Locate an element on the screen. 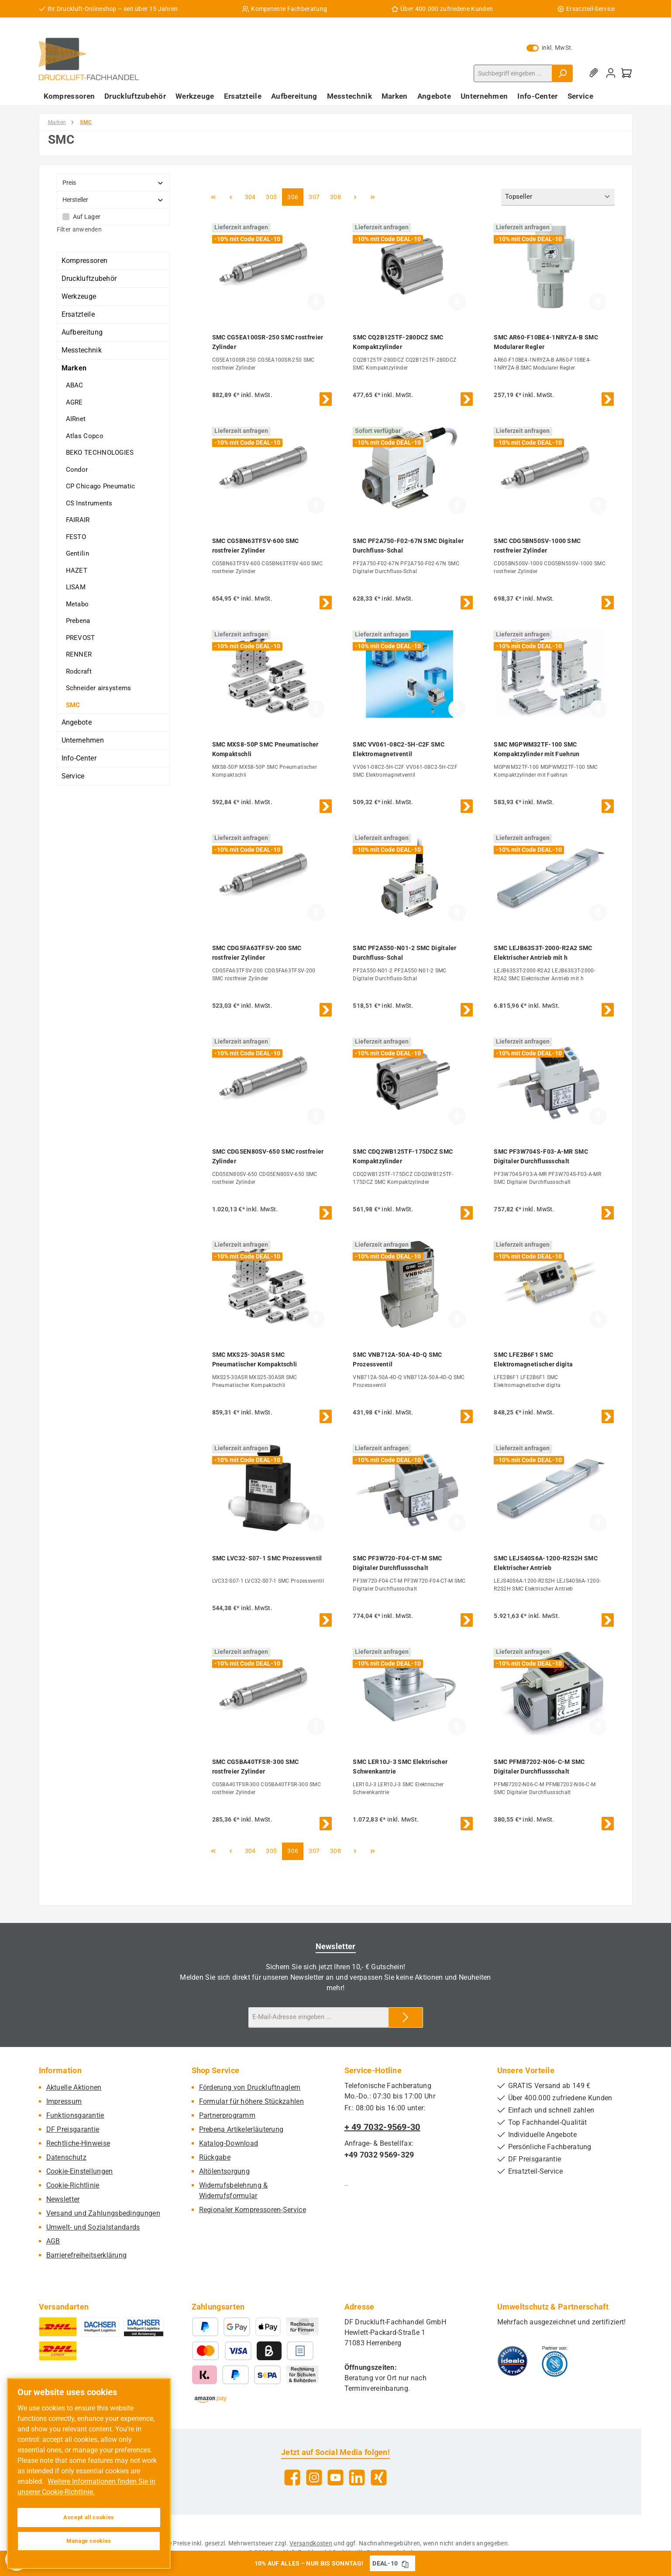  Regionaler Kompressoren-Service is located at coordinates (252, 2210).